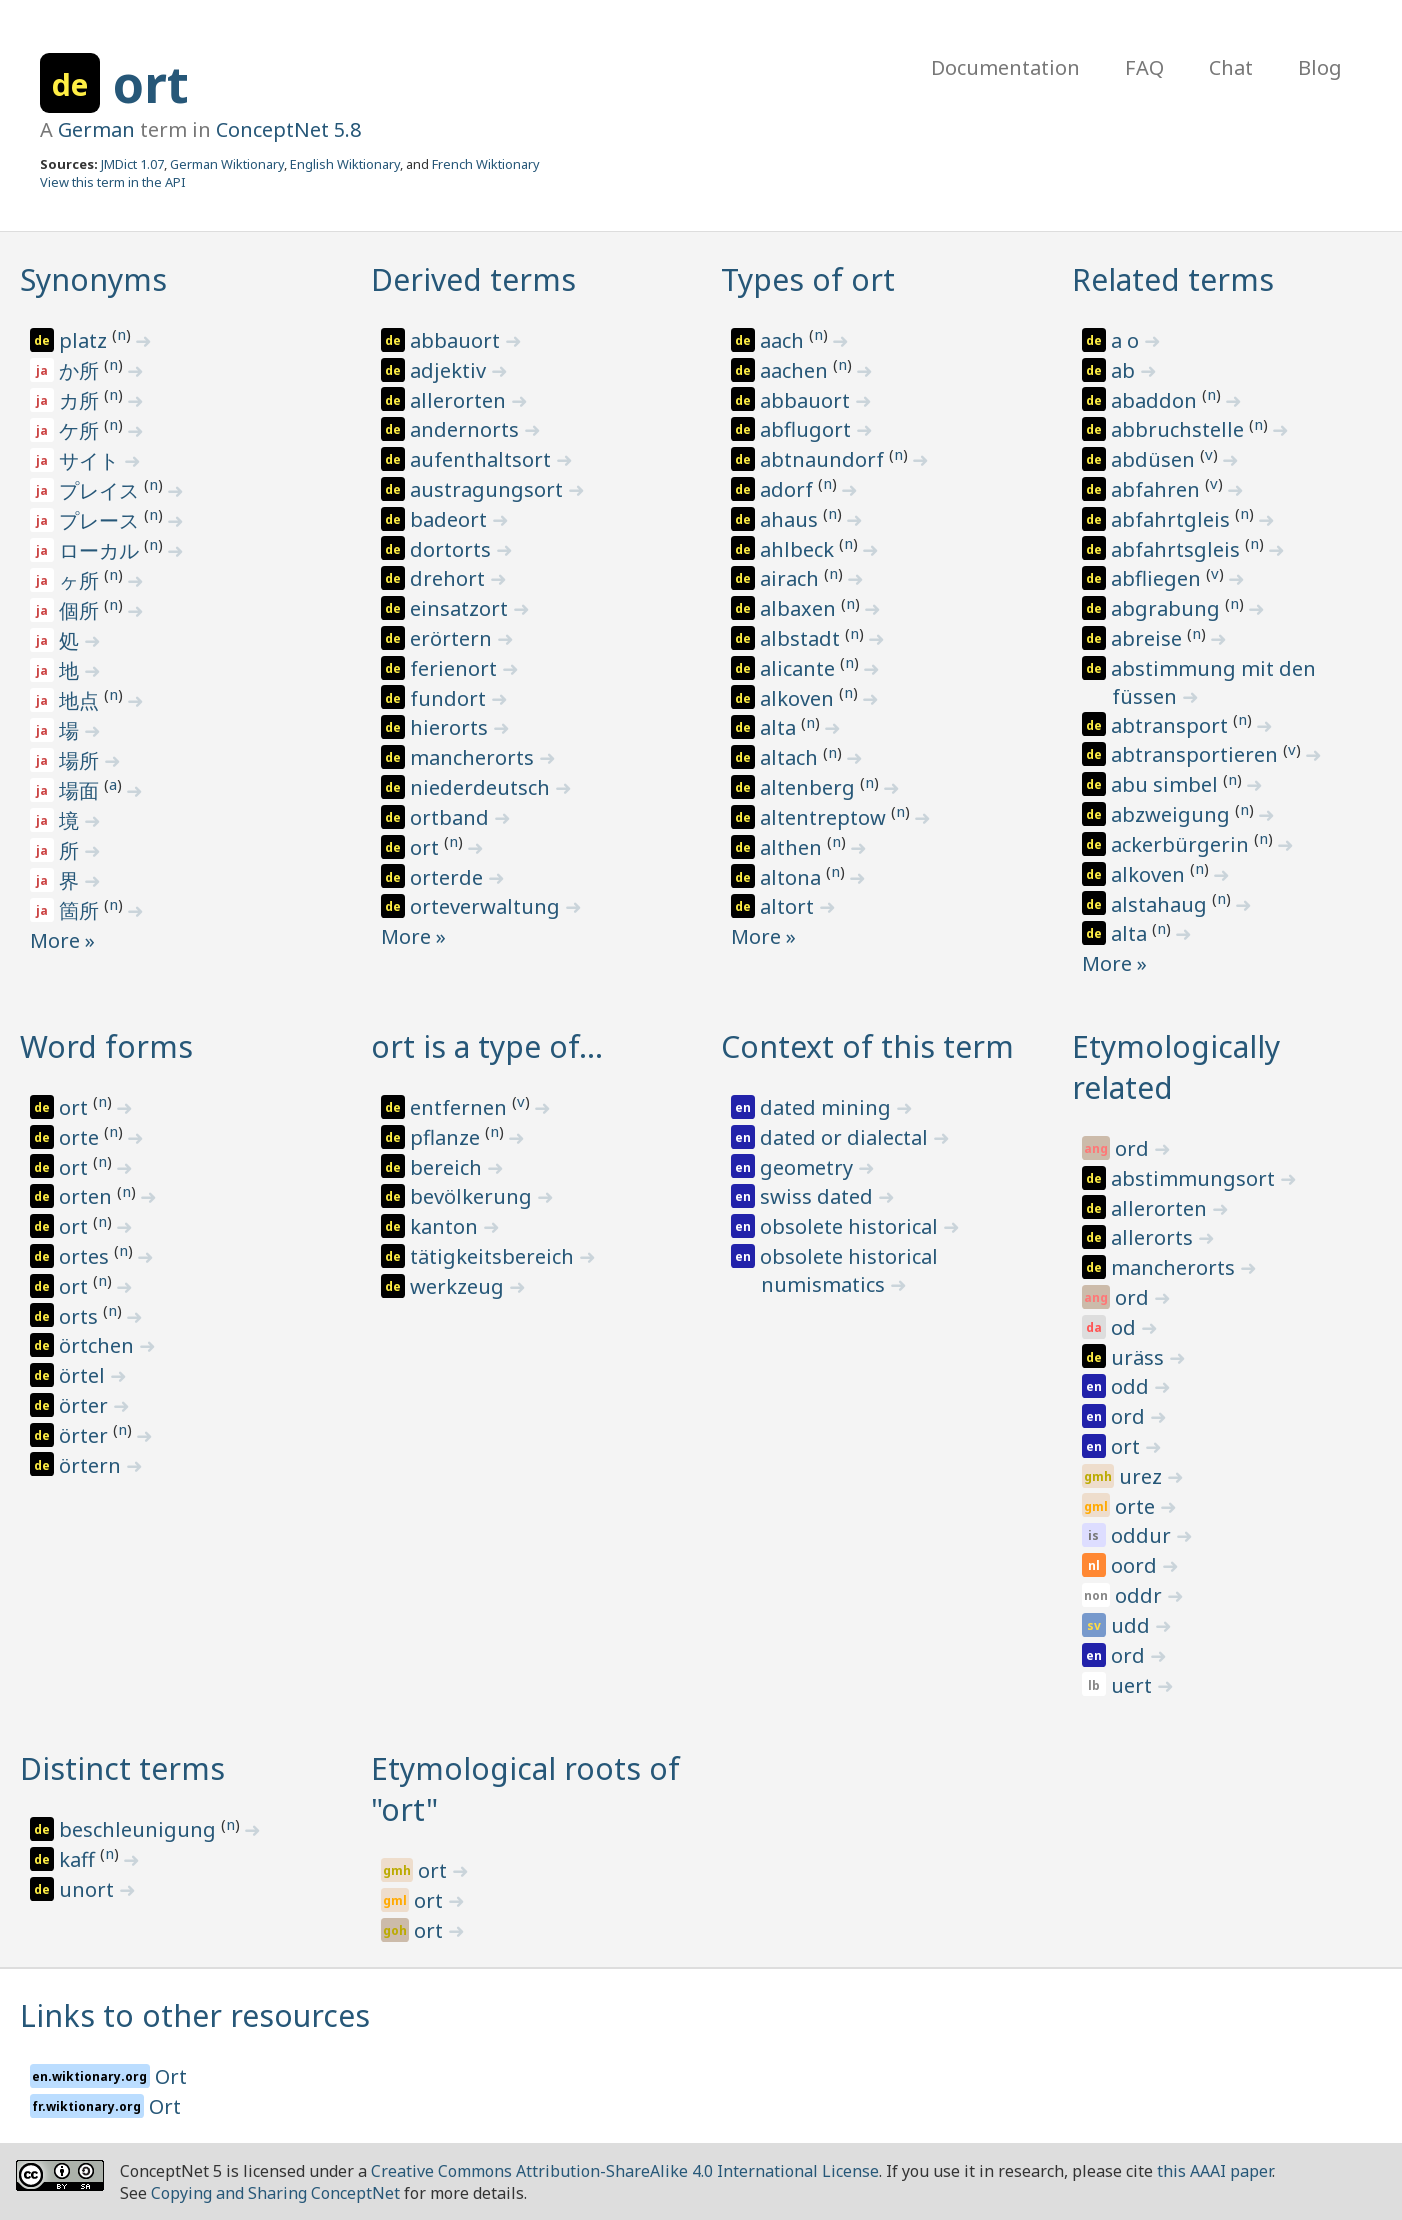 The image size is (1402, 2220). What do you see at coordinates (81, 430) in the screenshot?
I see `ケ所` at bounding box center [81, 430].